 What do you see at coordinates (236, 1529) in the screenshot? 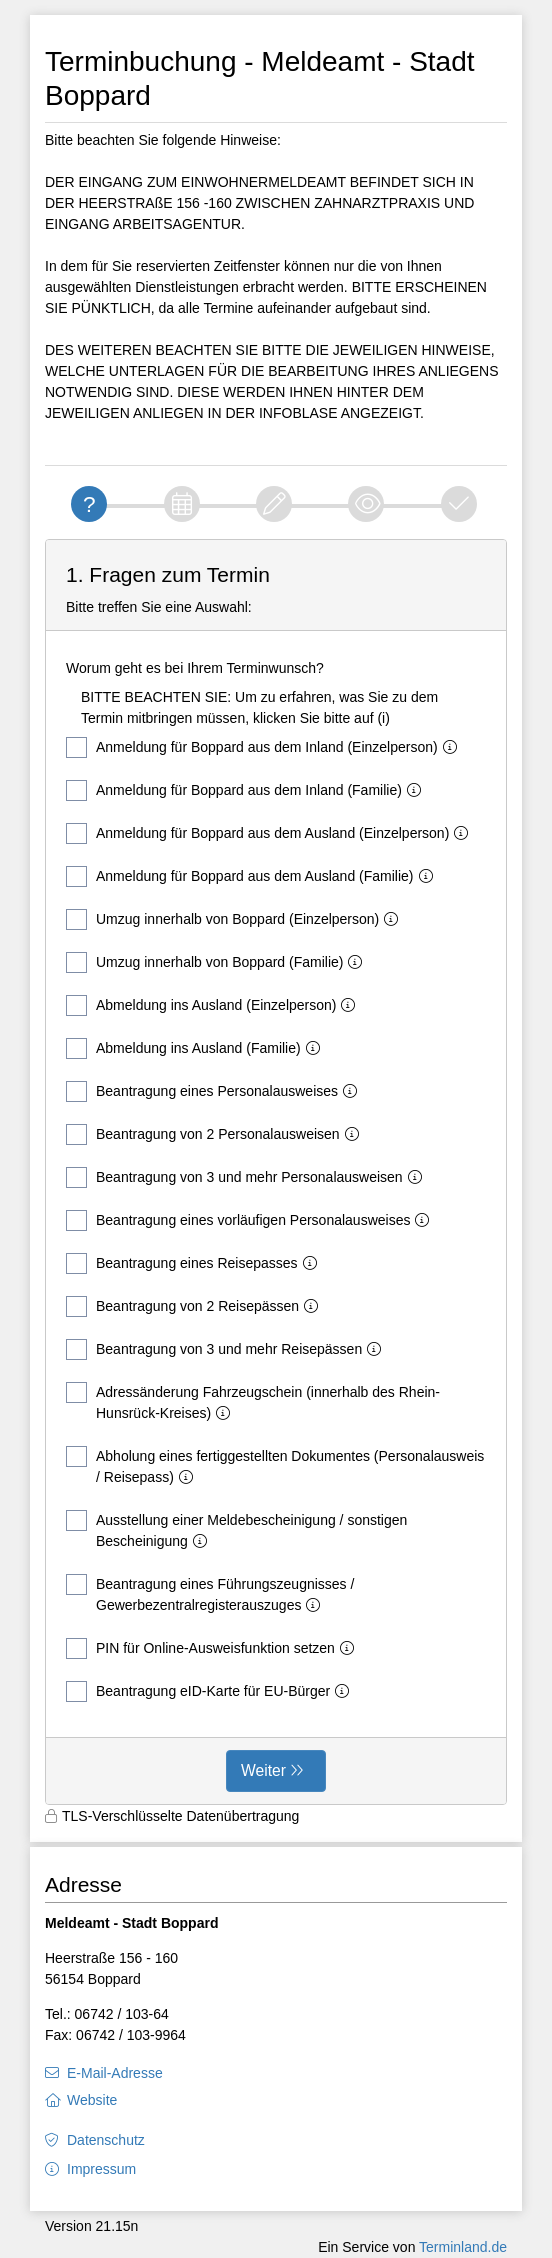
I see `Ausstellung einer Meldebescheinigung / sonstigen Bescheinigung` at bounding box center [236, 1529].